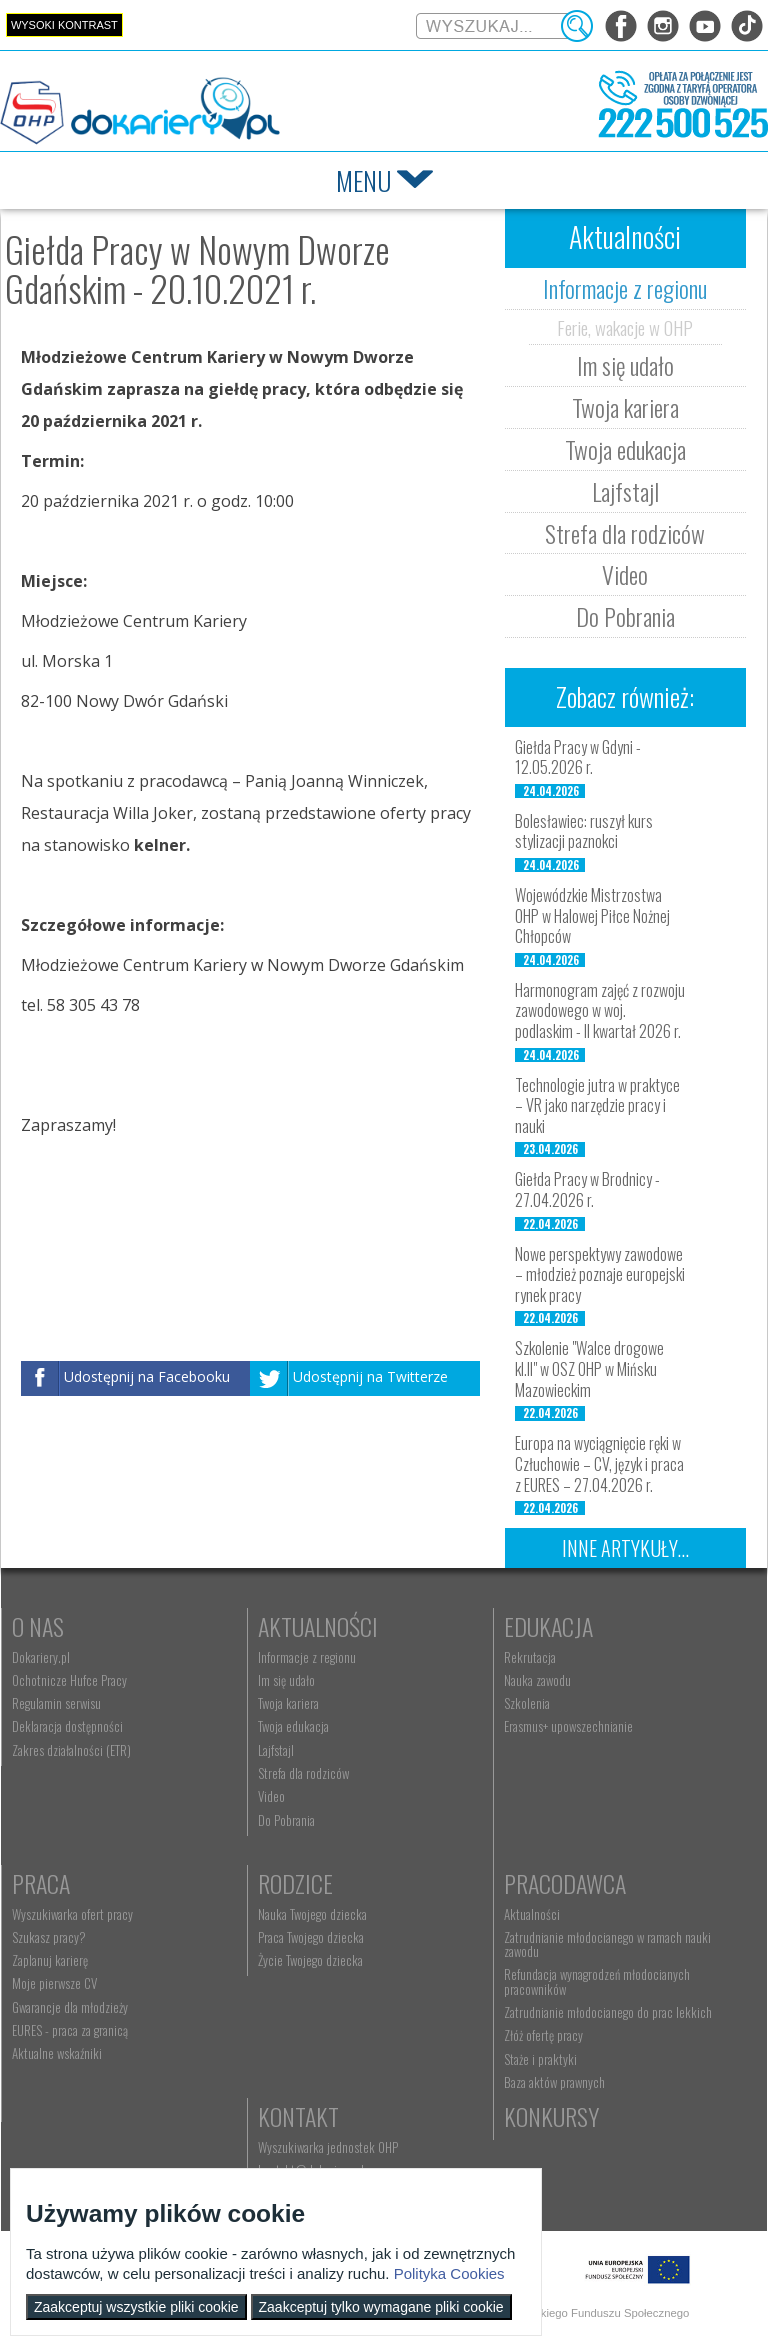  What do you see at coordinates (597, 1981) in the screenshot?
I see `Refundacja wynagrodzeń młodocianych pracowników [menuitem]` at bounding box center [597, 1981].